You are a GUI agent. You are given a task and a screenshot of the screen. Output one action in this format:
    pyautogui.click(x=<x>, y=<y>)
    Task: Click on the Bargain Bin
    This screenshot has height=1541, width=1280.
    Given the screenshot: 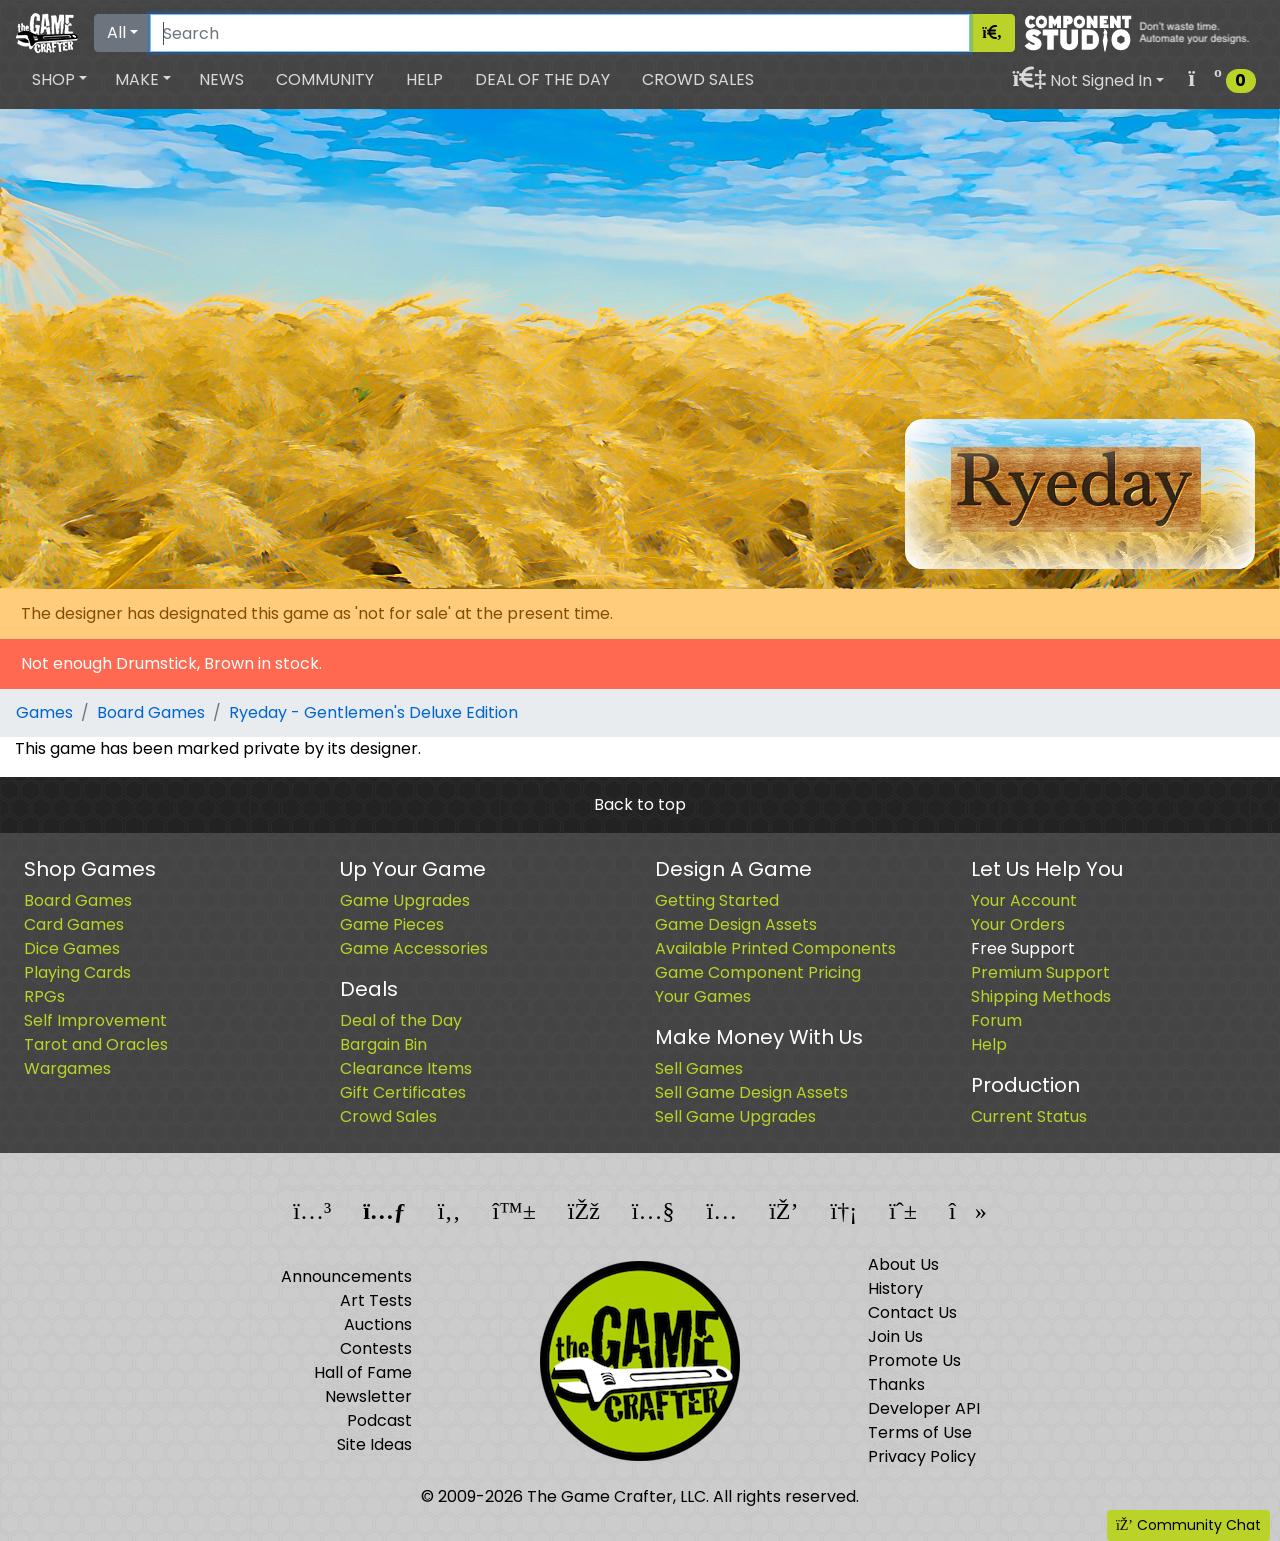 What is the action you would take?
    pyautogui.click(x=383, y=1044)
    